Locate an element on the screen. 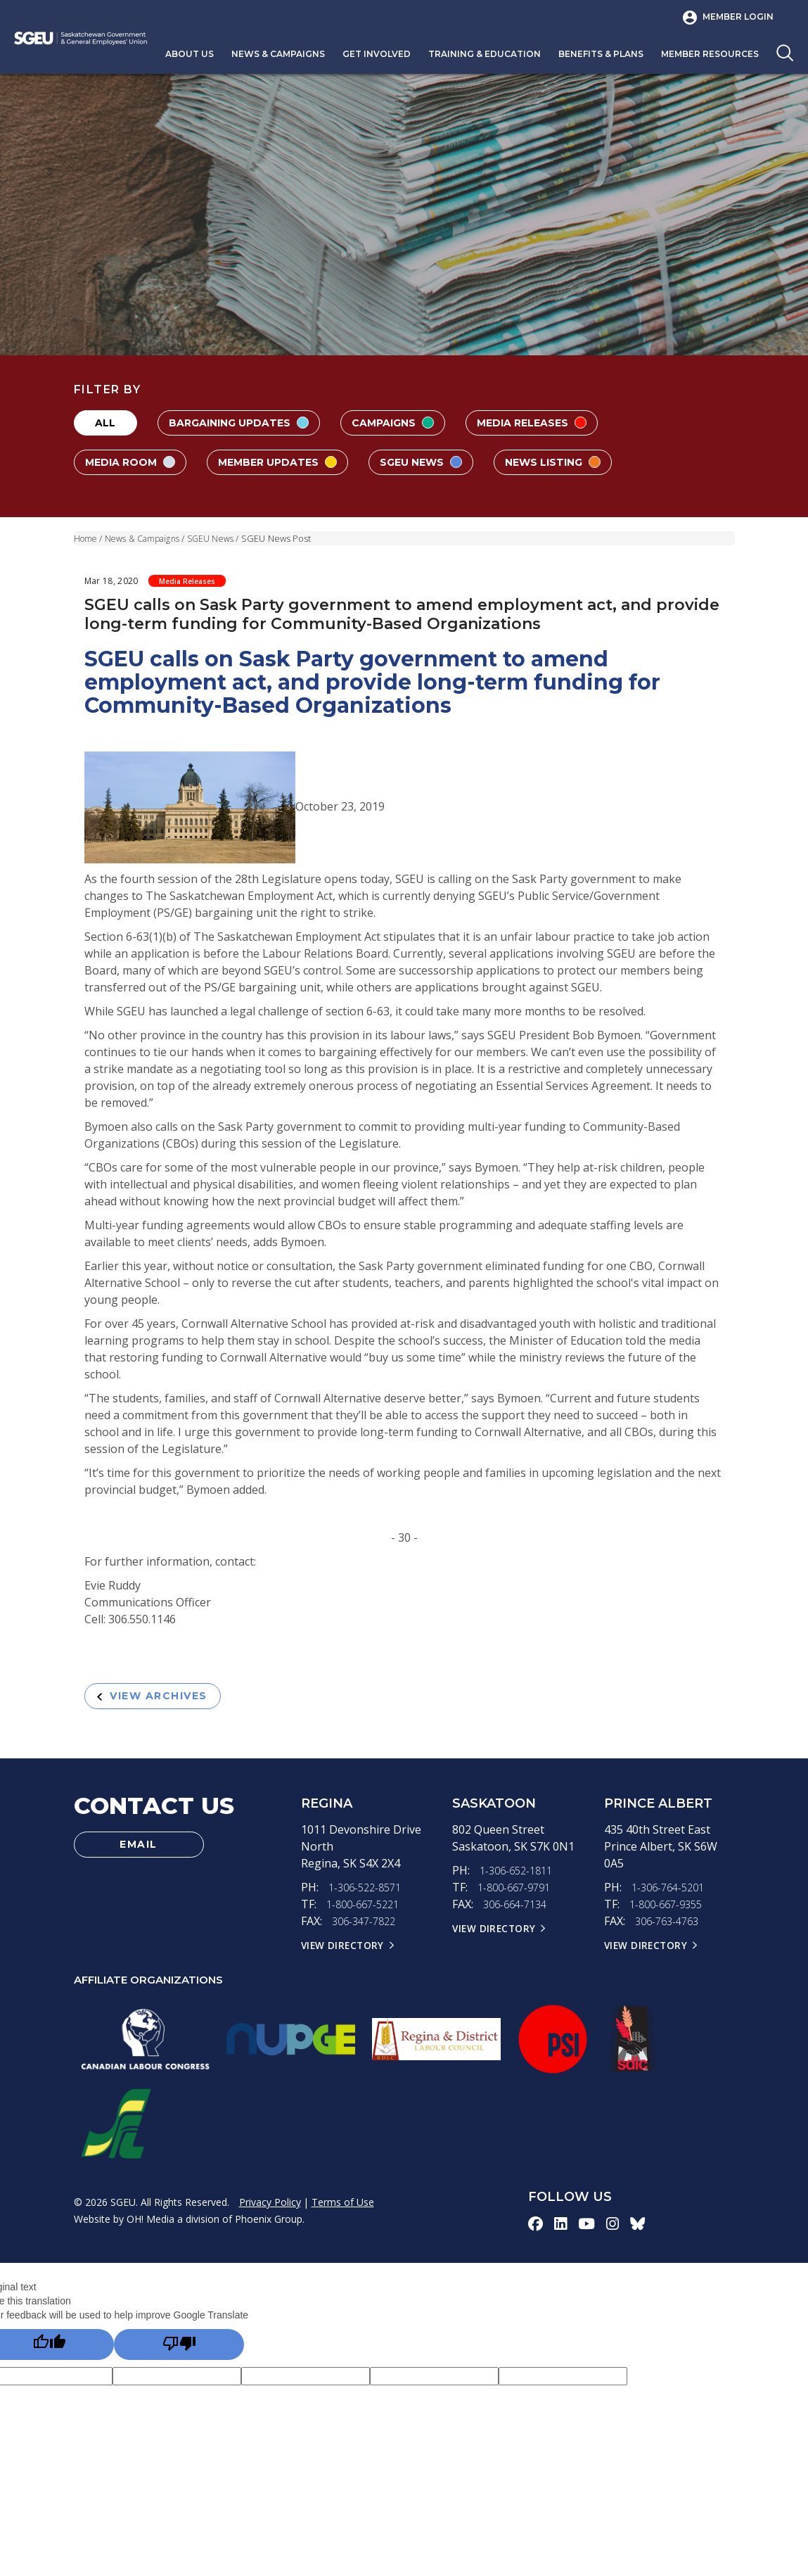 The width and height of the screenshot is (808, 2576). 306-347-7822 is located at coordinates (367, 1926).